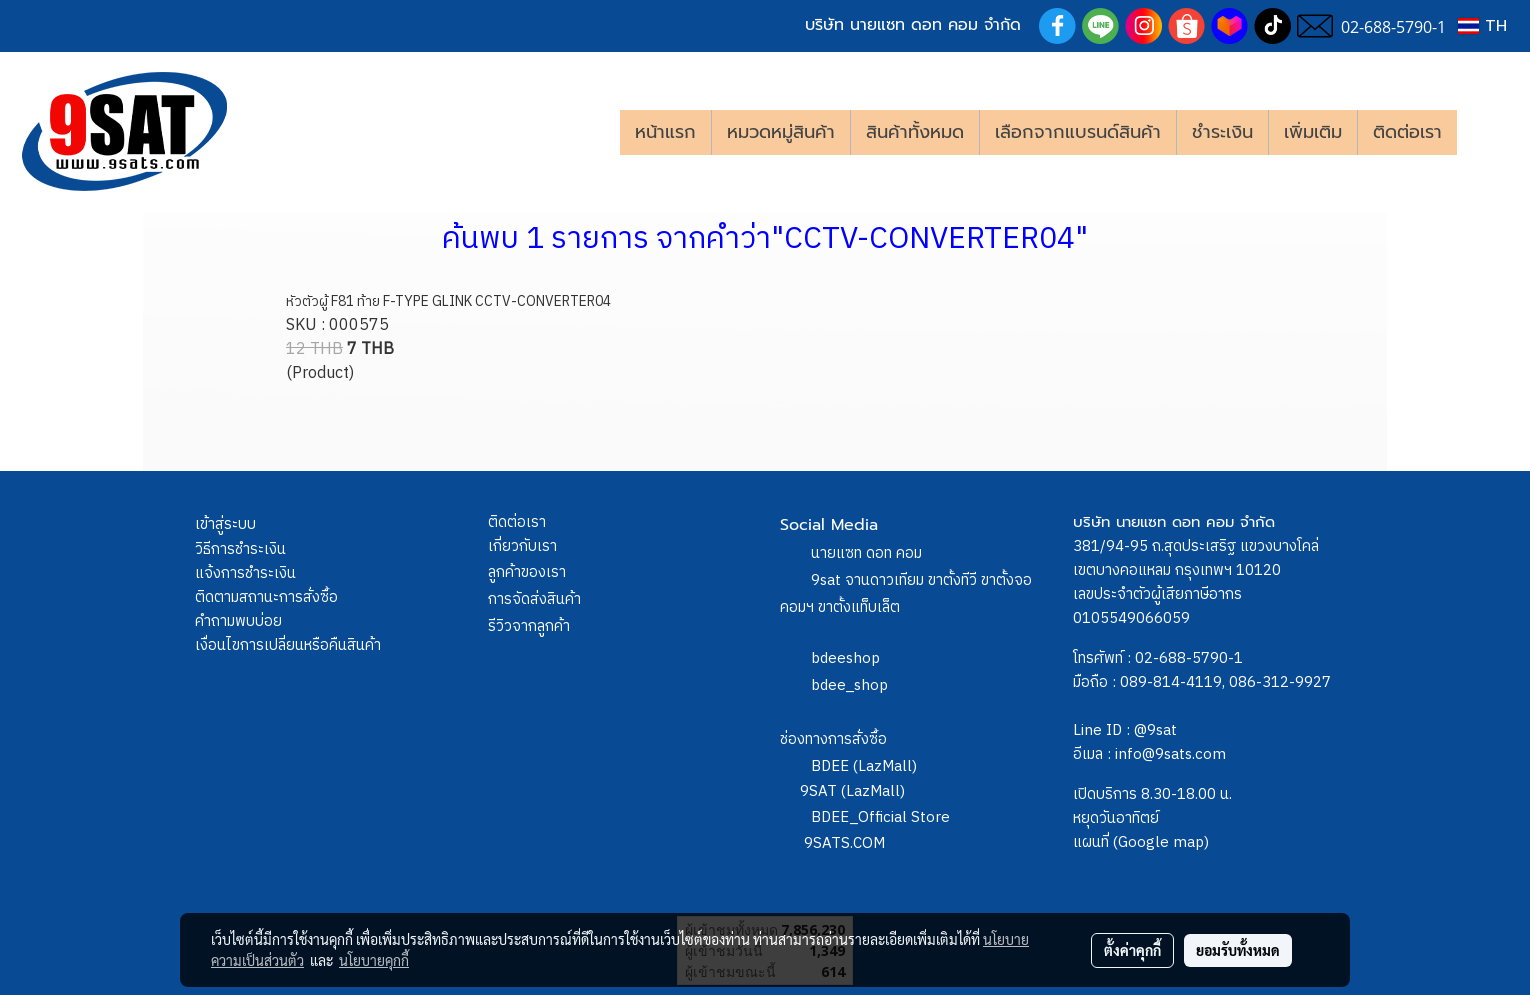 Image resolution: width=1530 pixels, height=995 pixels. Describe the element at coordinates (1280, 682) in the screenshot. I see `086-312-9927` at that location.